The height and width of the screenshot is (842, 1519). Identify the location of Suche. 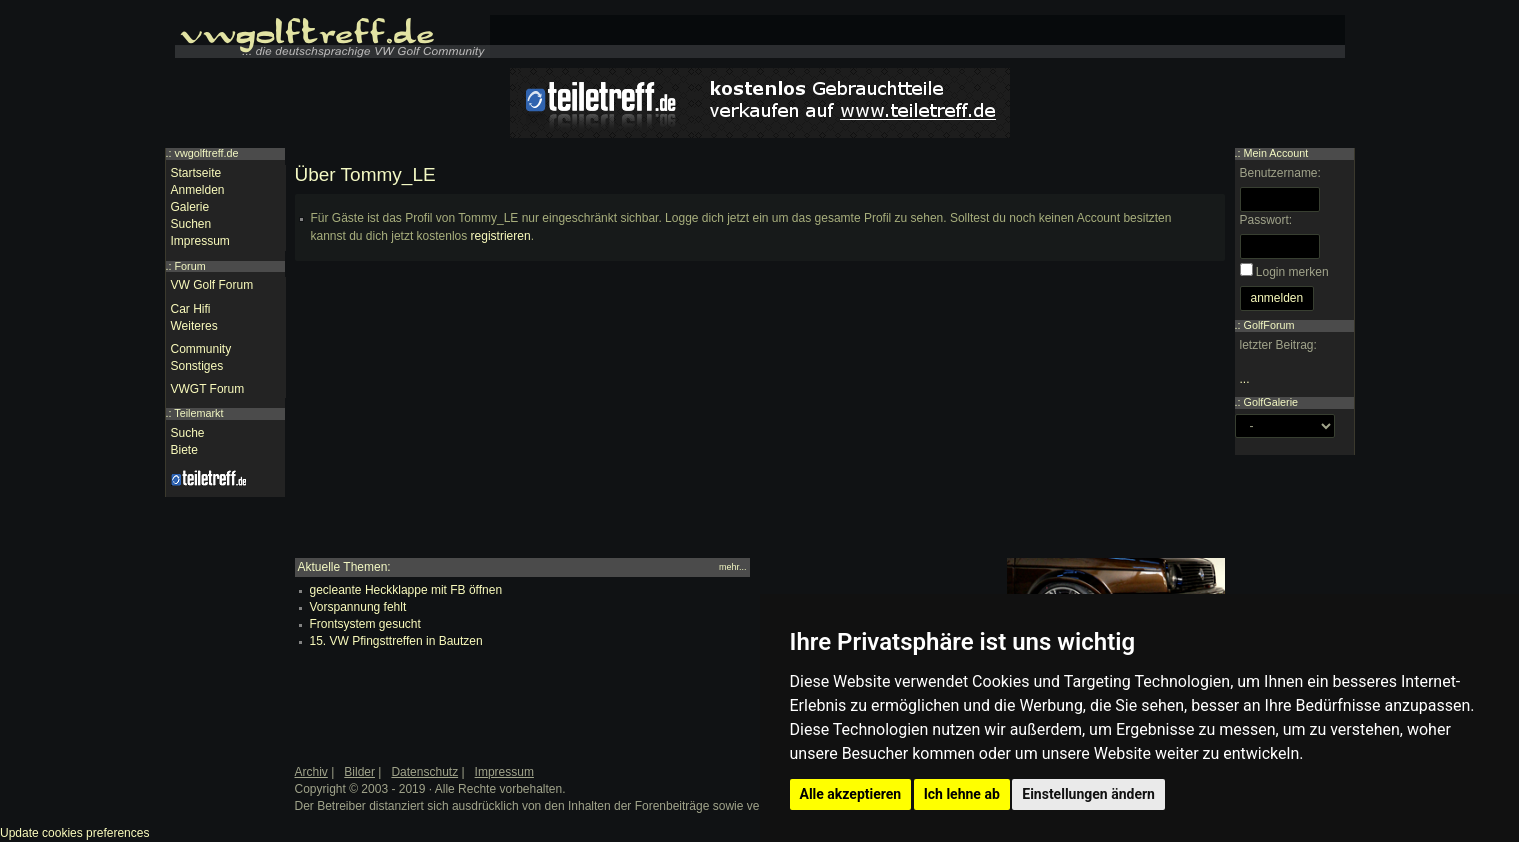
(188, 433).